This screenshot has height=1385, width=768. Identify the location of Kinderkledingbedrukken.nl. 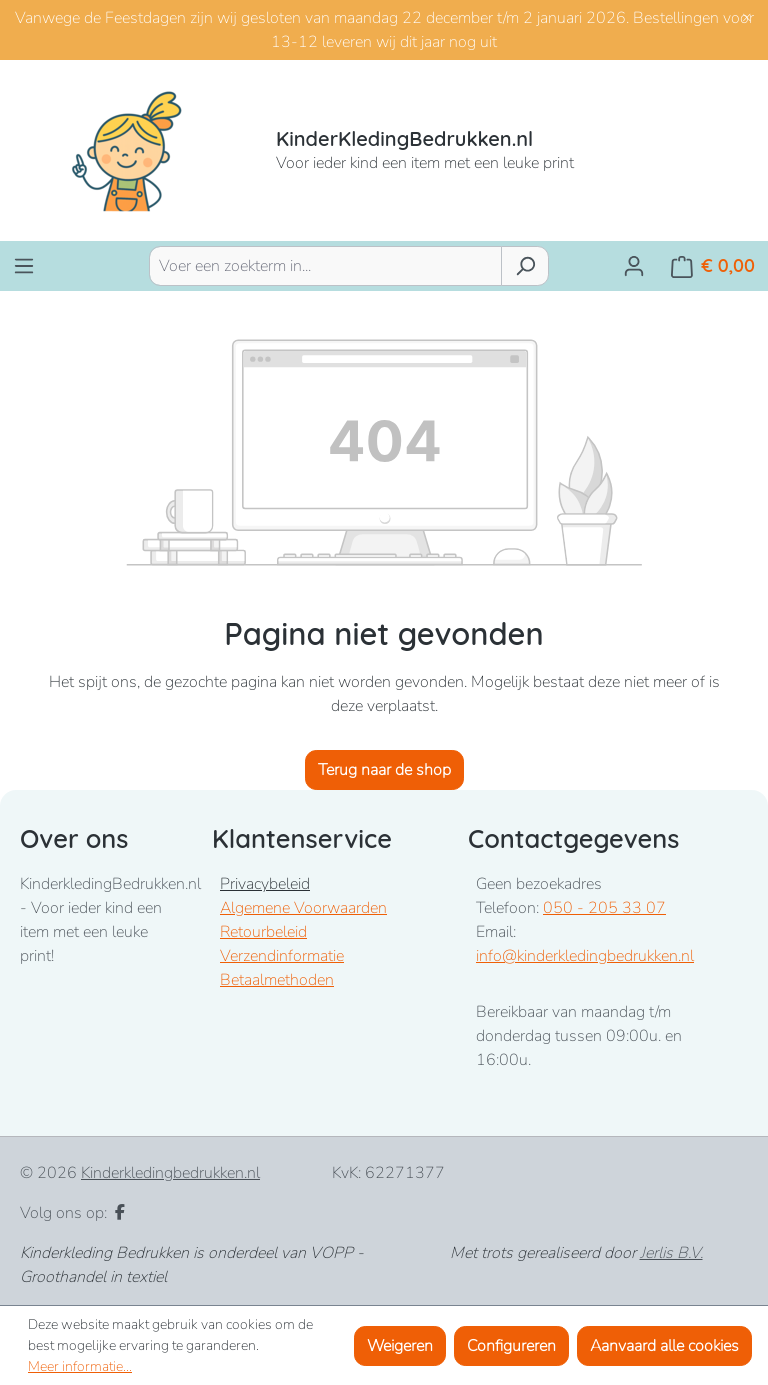
(170, 1173).